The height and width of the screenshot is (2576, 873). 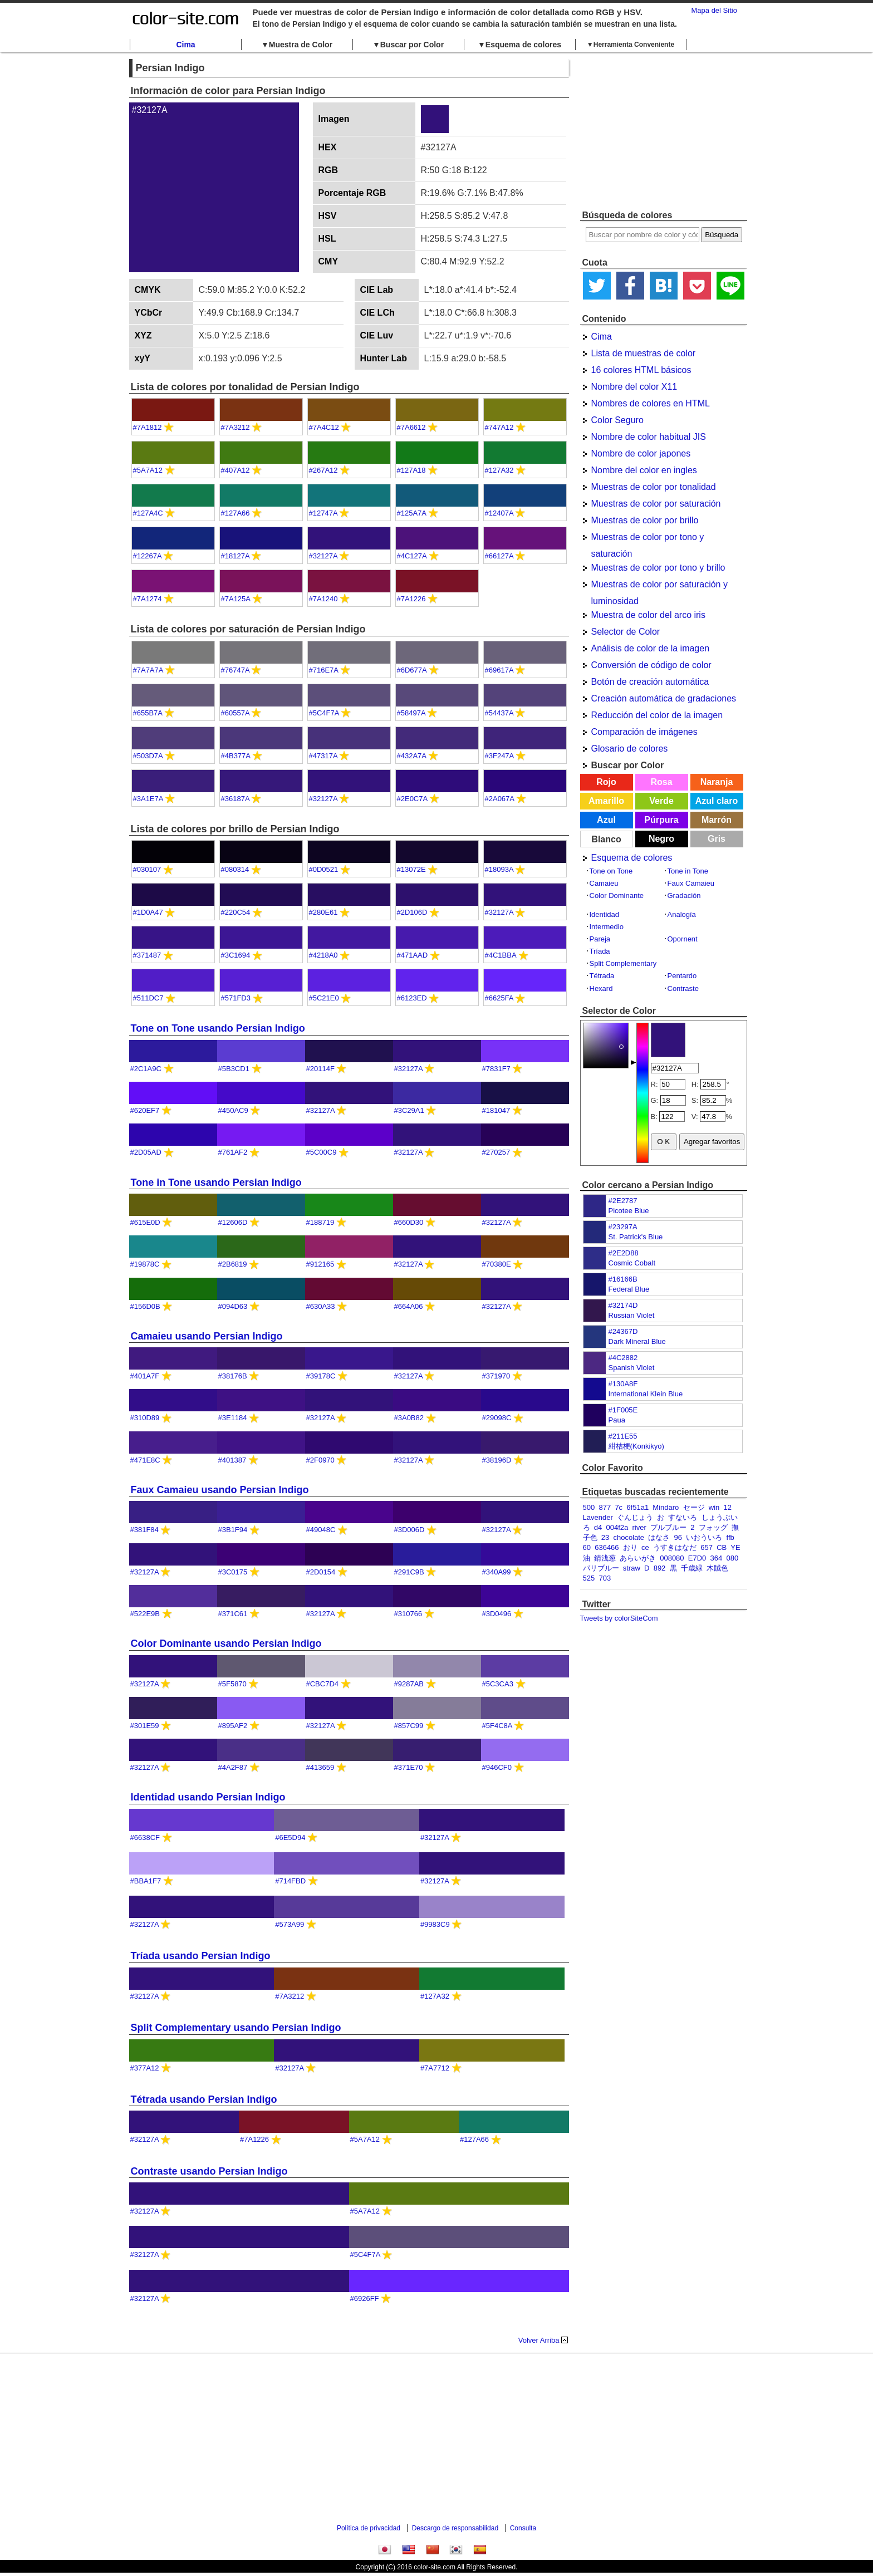 What do you see at coordinates (683, 988) in the screenshot?
I see `Contraste` at bounding box center [683, 988].